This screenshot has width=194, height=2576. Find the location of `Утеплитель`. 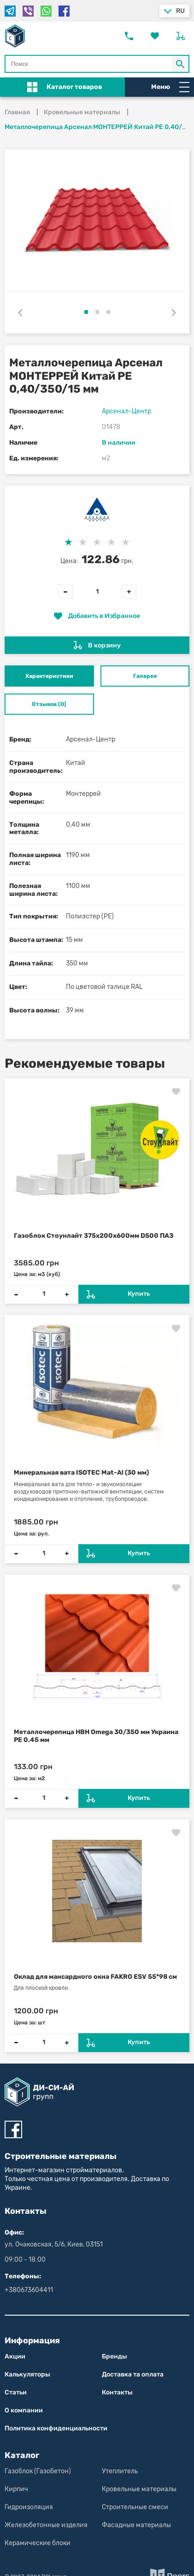

Утеплитель is located at coordinates (120, 2471).